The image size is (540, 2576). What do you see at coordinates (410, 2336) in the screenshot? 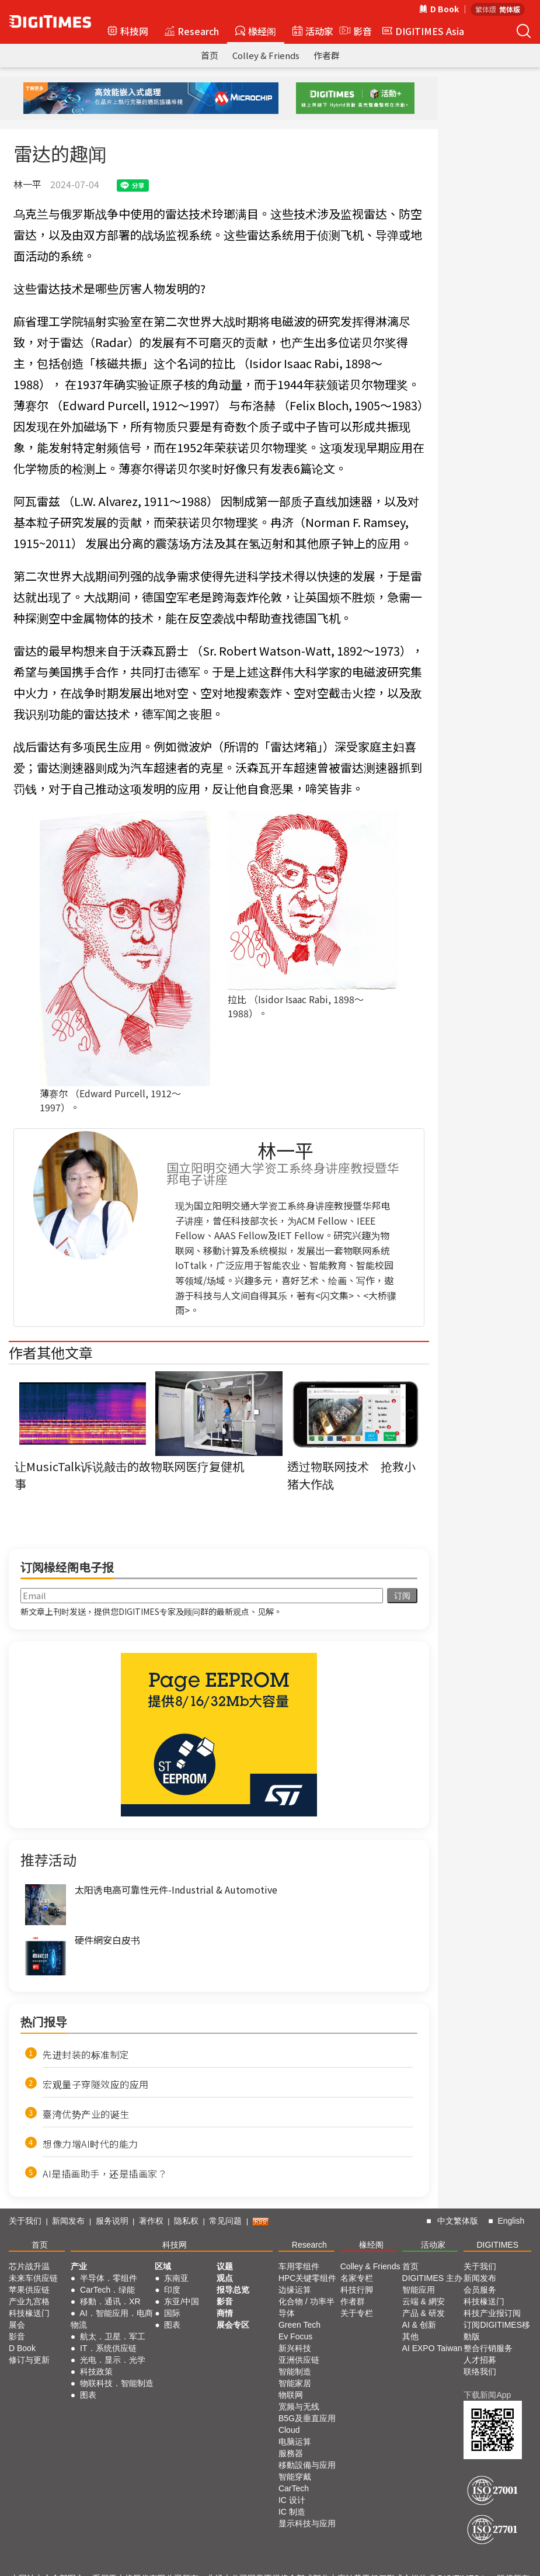
I see `其他` at bounding box center [410, 2336].